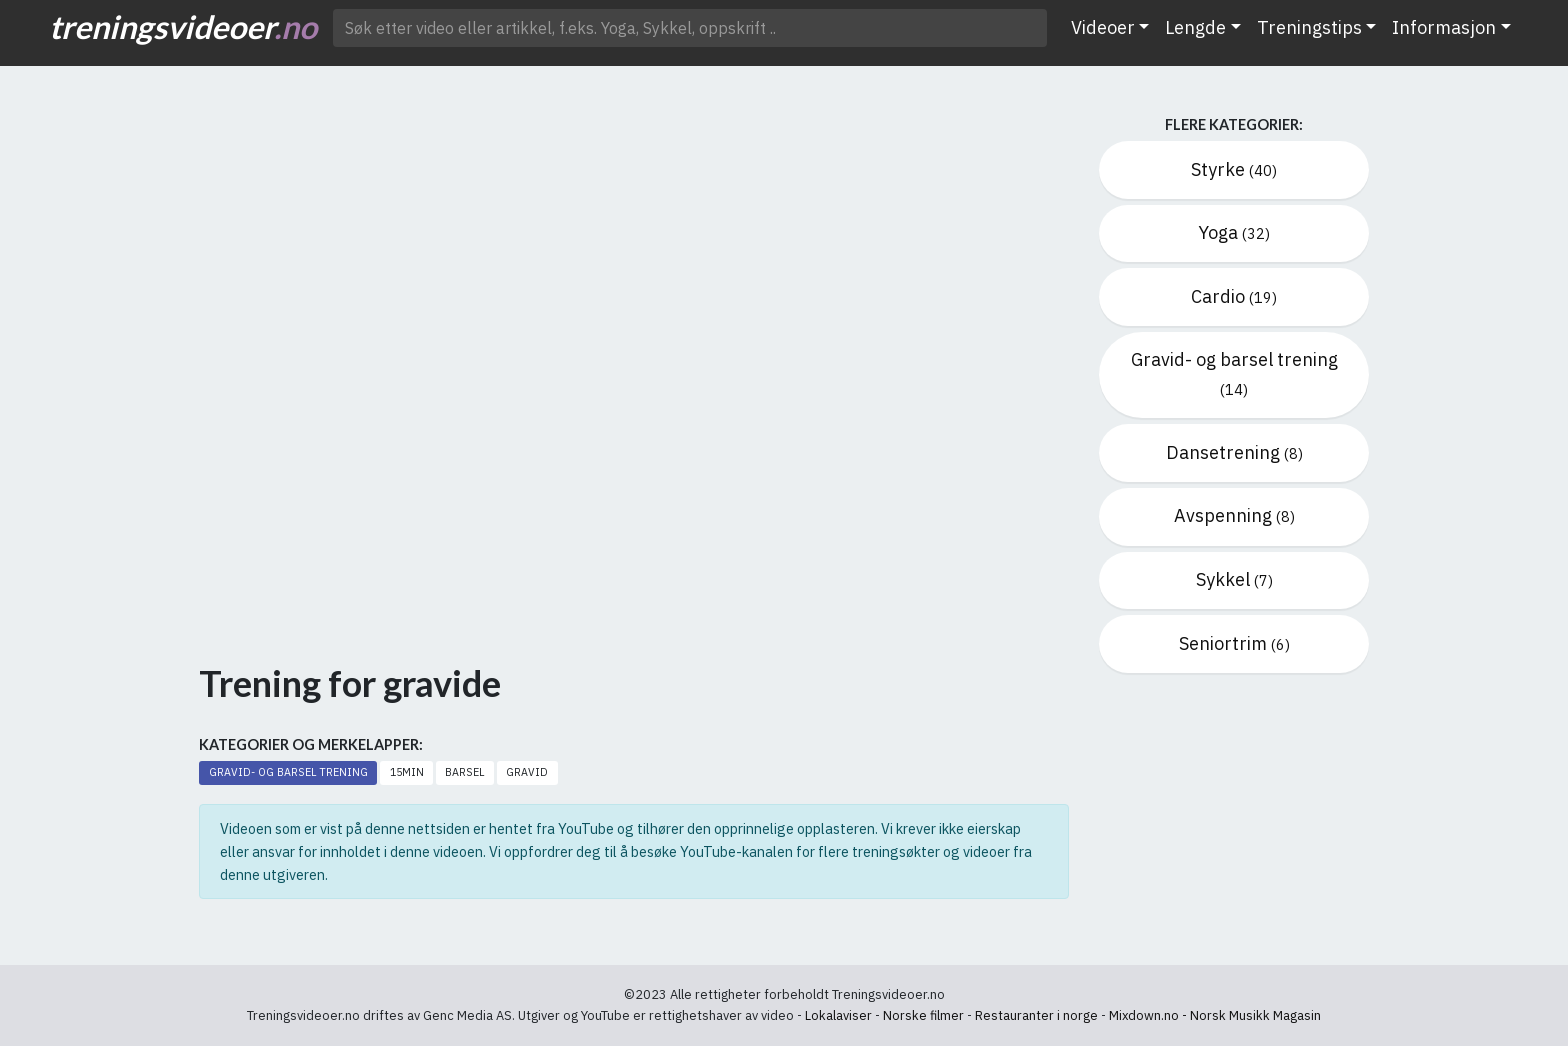  What do you see at coordinates (527, 772) in the screenshot?
I see `Gravid` at bounding box center [527, 772].